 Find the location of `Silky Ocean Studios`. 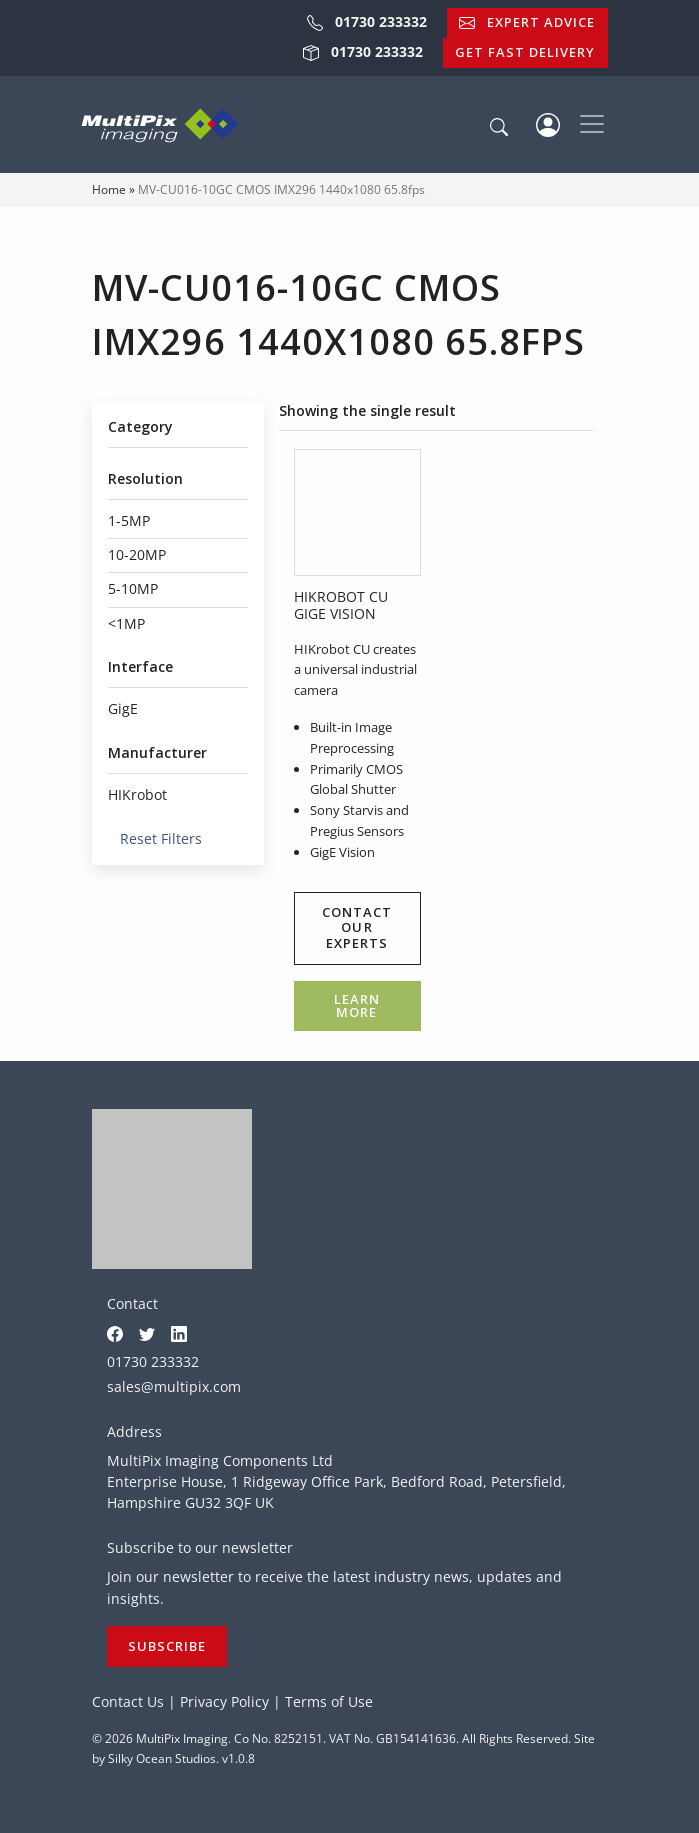

Silky Ocean Studios is located at coordinates (162, 1758).